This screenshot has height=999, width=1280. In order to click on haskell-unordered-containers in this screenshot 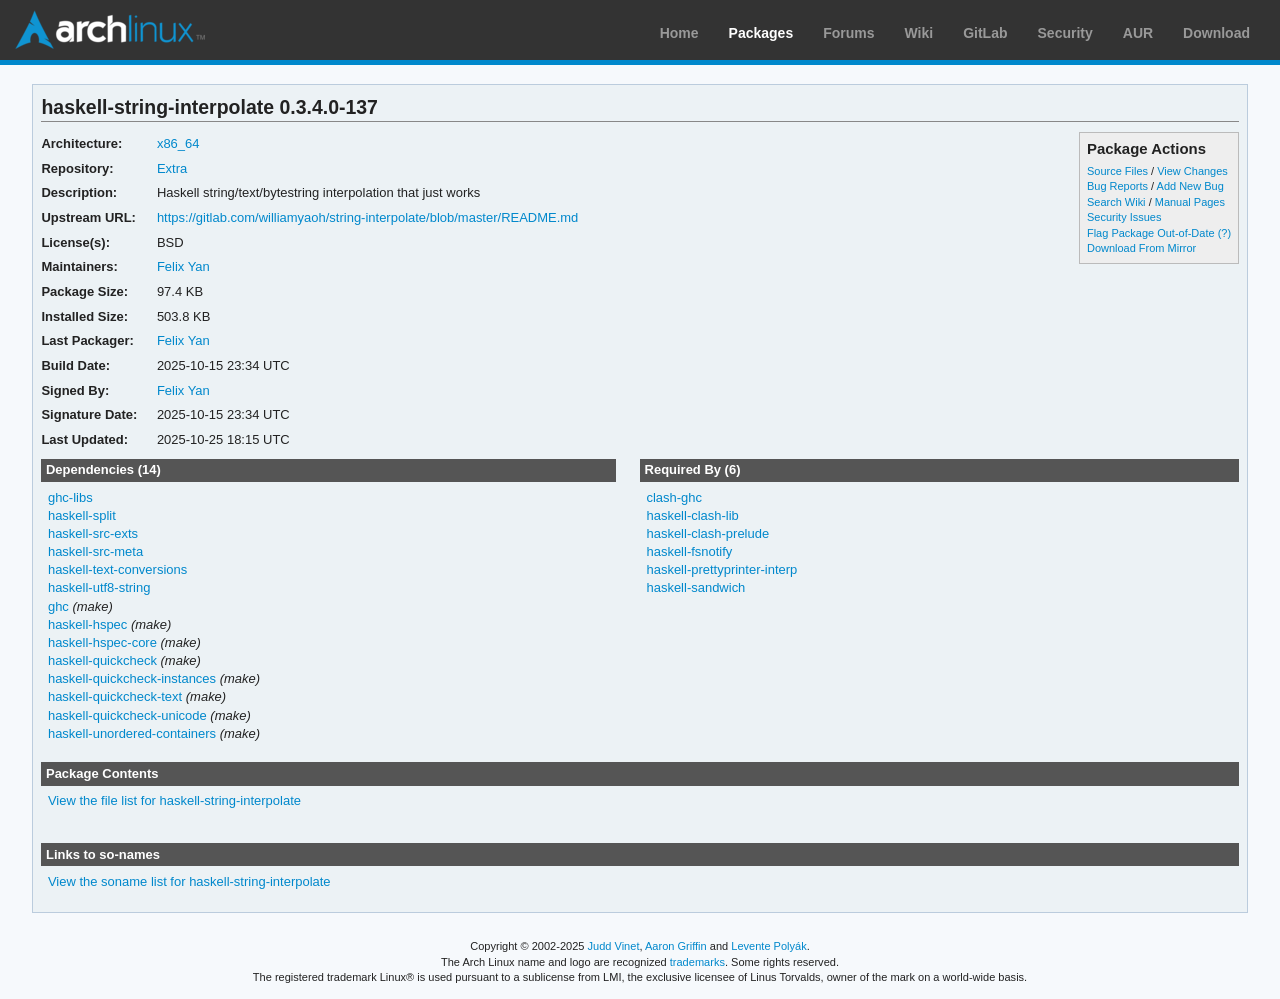, I will do `click(132, 733)`.